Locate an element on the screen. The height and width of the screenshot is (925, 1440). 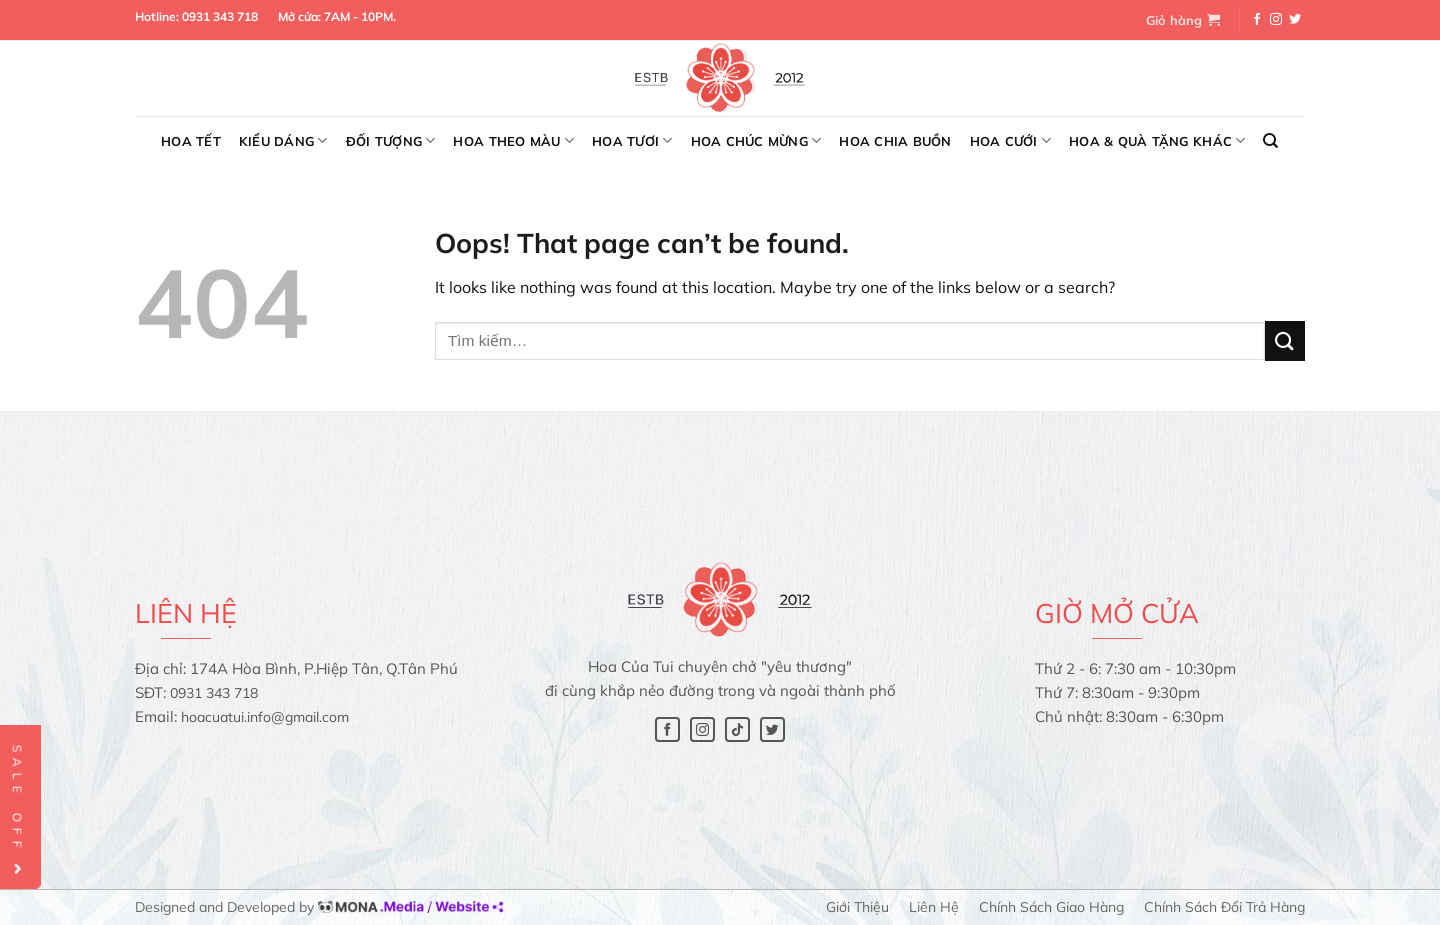
[Follow on TikTok] is located at coordinates (737, 729).